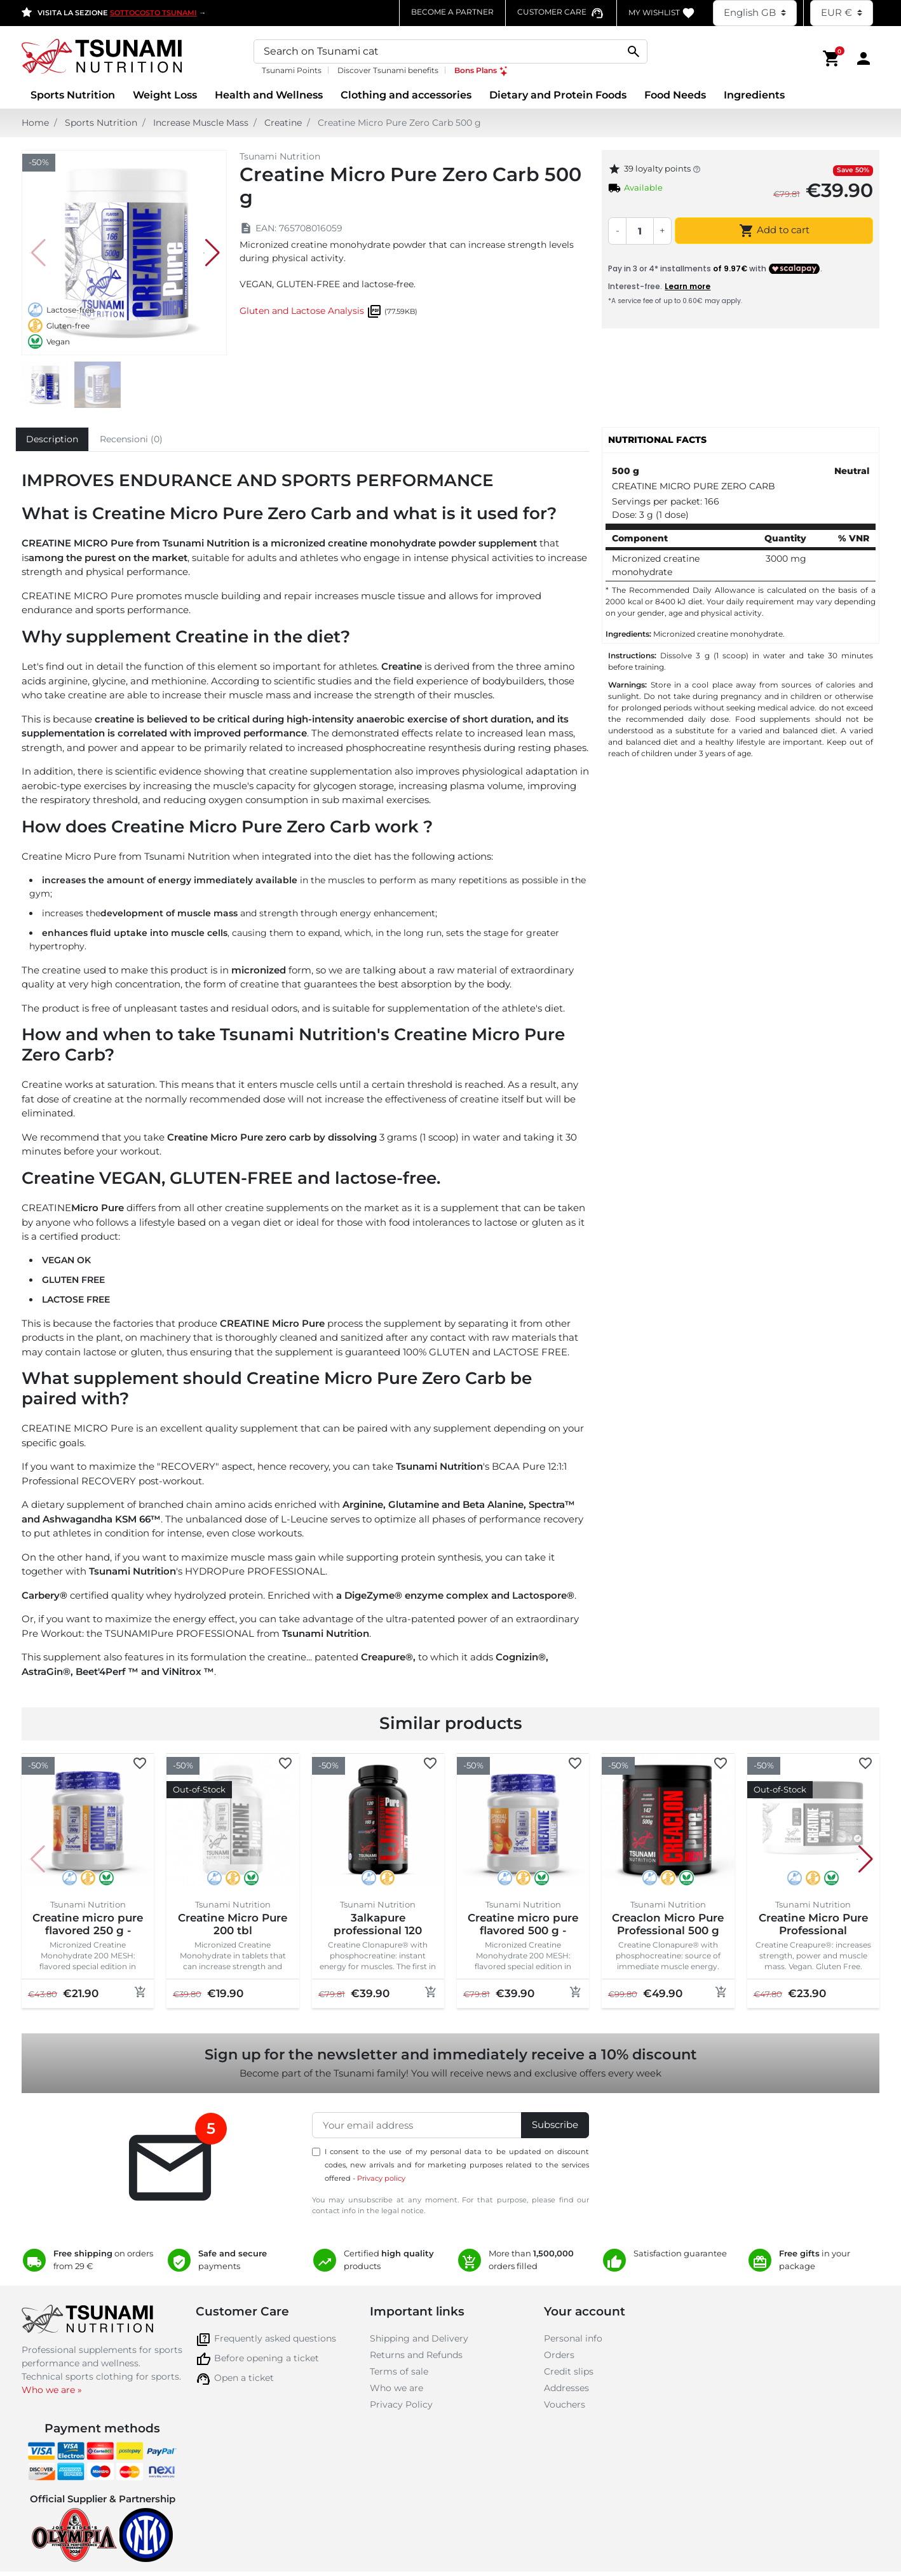 The image size is (901, 2576). What do you see at coordinates (555, 2124) in the screenshot?
I see `Subscribe` at bounding box center [555, 2124].